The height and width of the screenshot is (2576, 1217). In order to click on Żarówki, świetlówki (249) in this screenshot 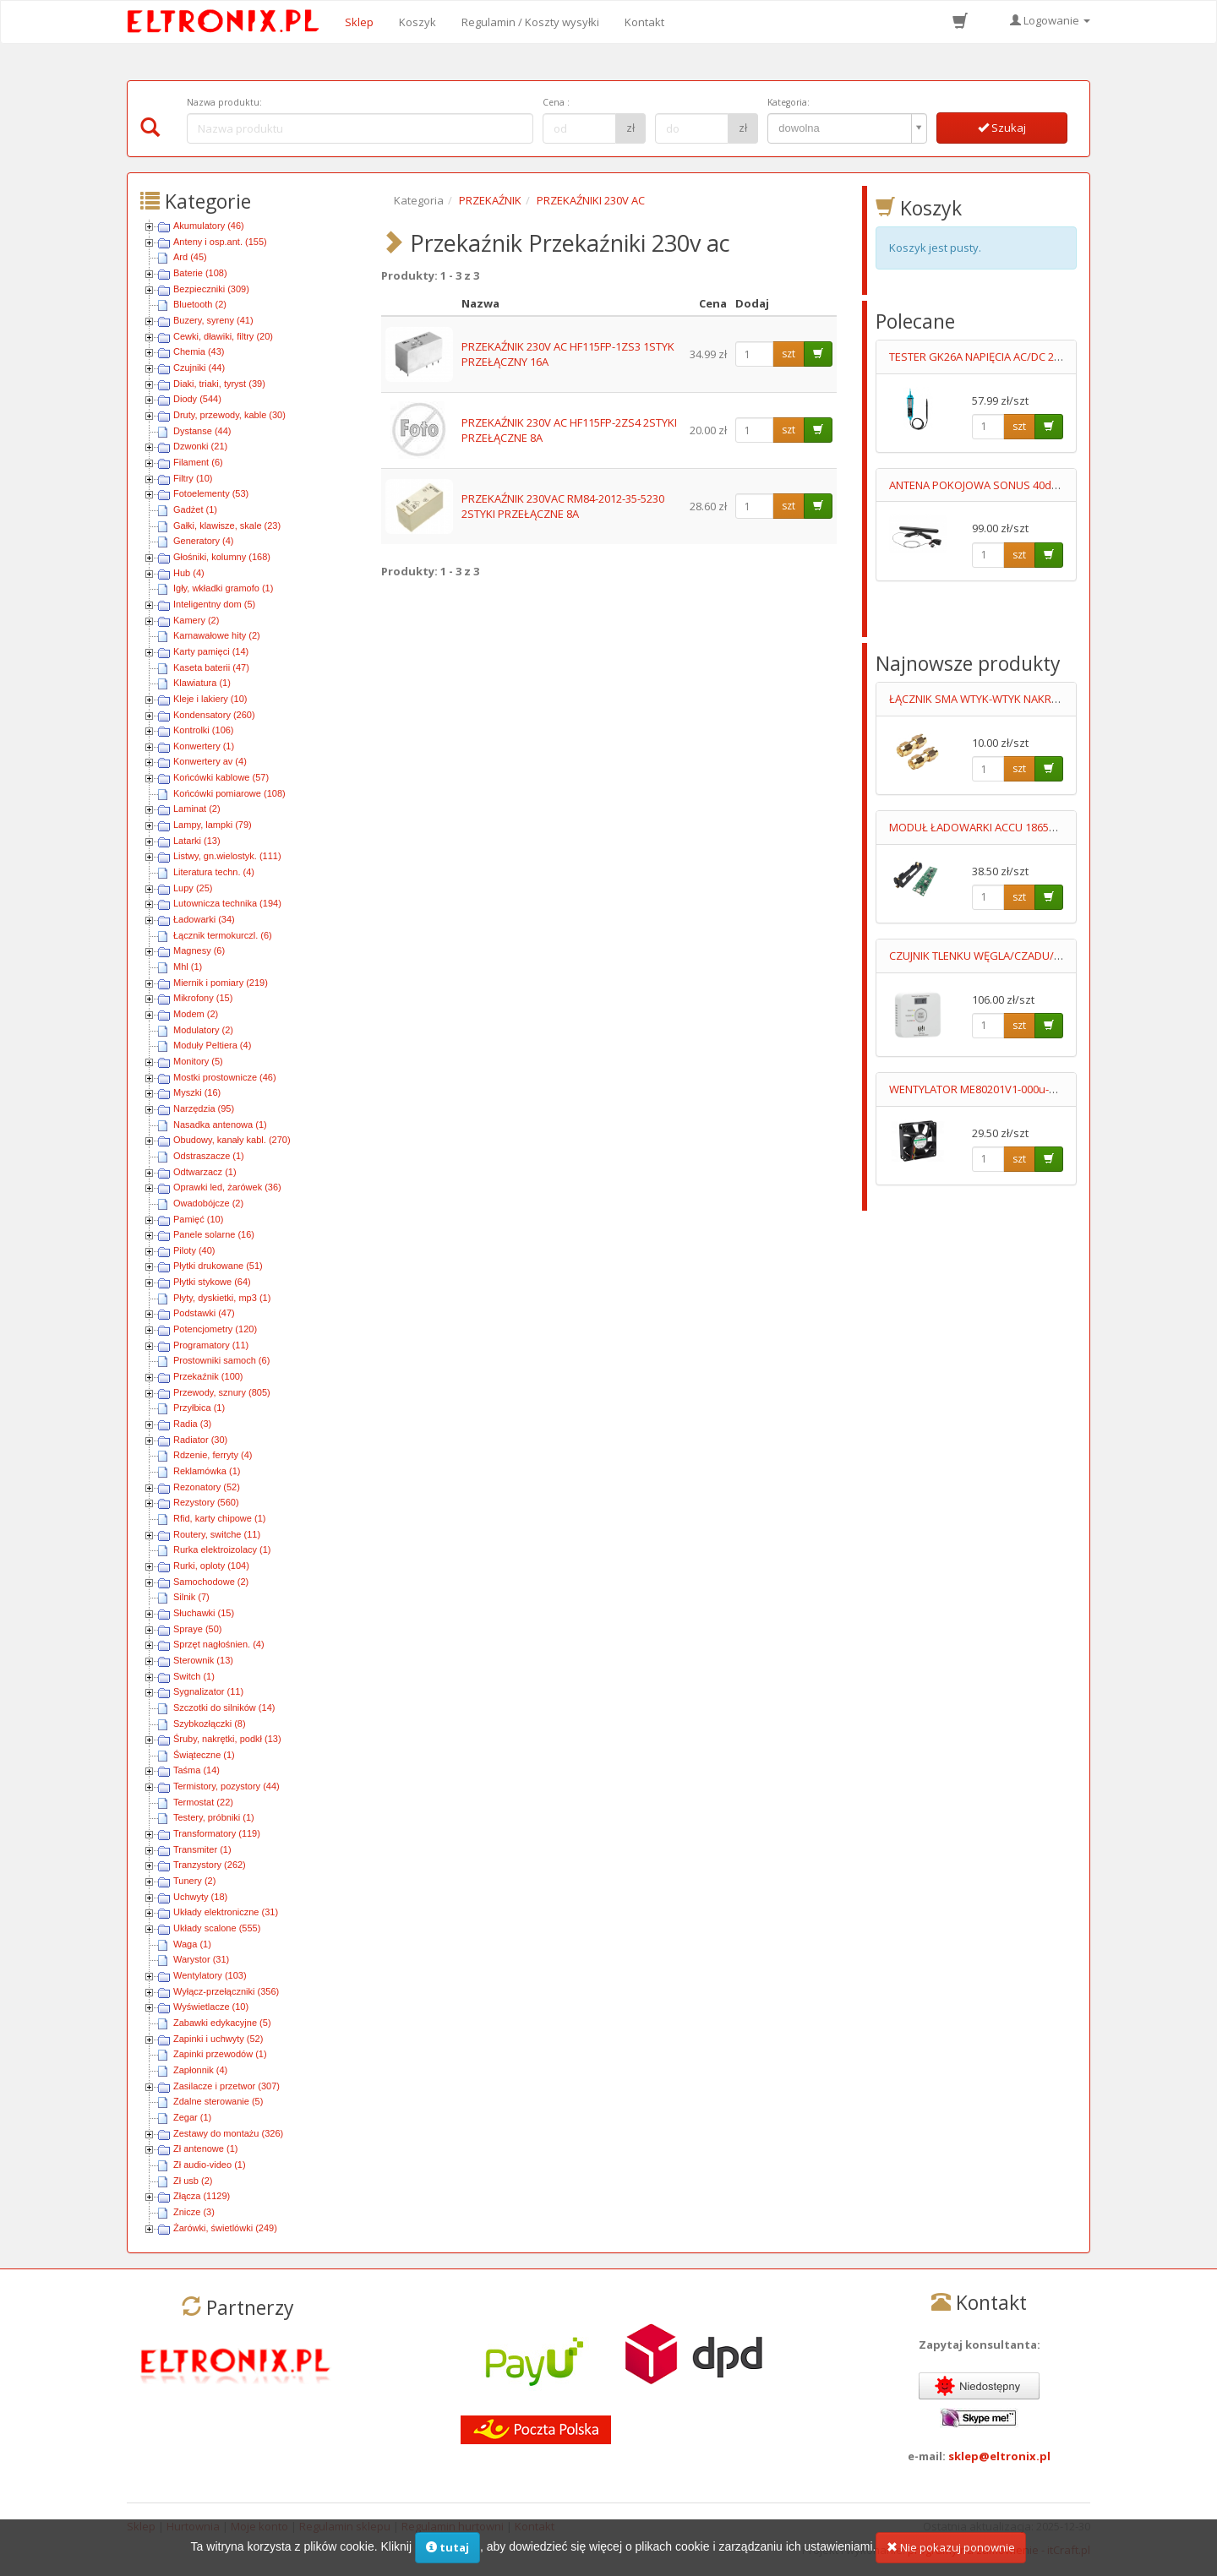, I will do `click(225, 2228)`.